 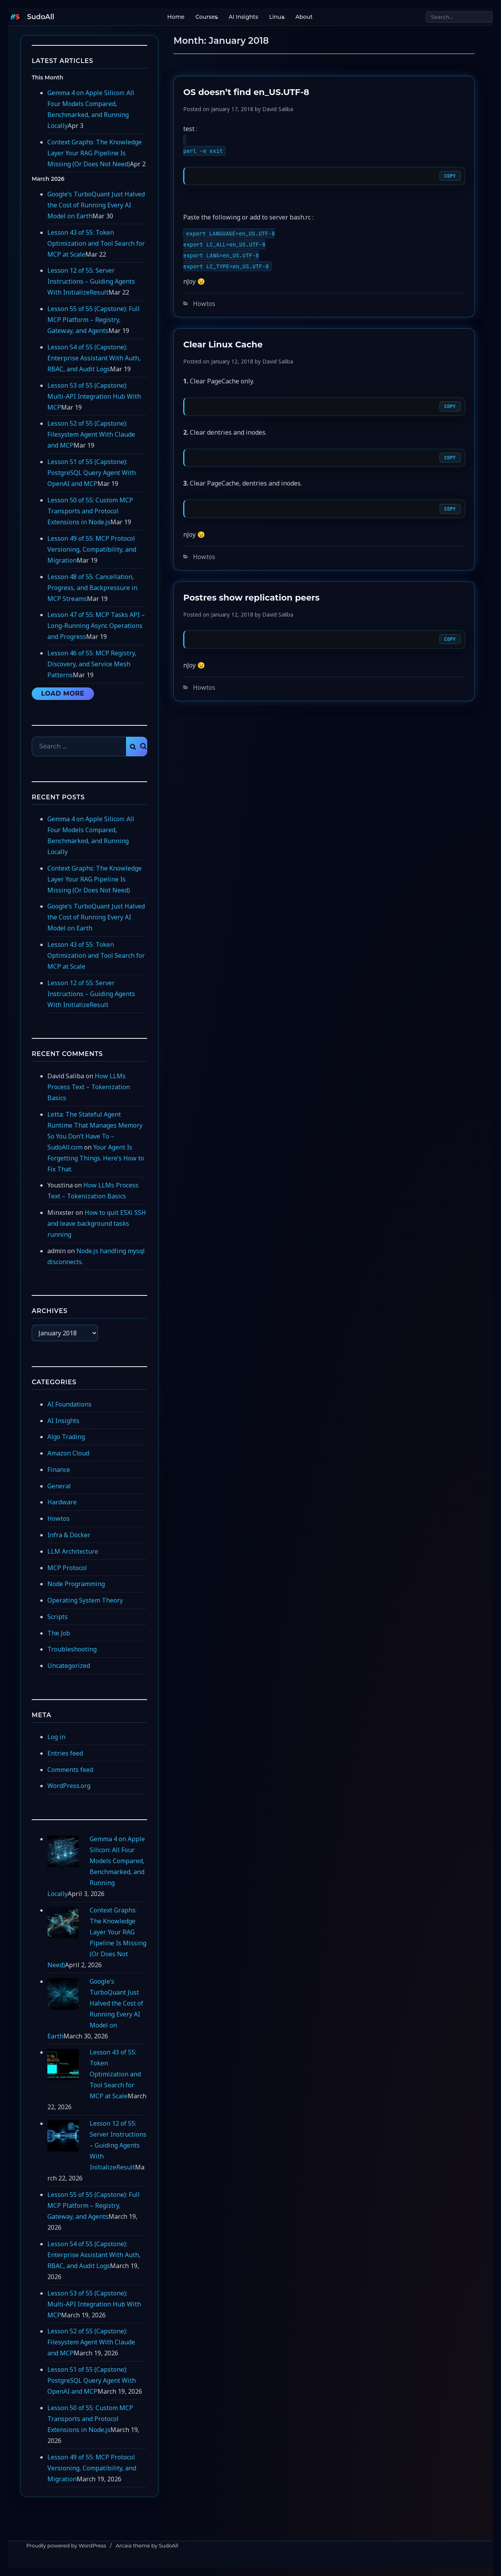 I want to click on Lesson 51 of 55 (Capstone): PostgreSQL Query Agent With OpenAI and MCP, so click(x=91, y=472).